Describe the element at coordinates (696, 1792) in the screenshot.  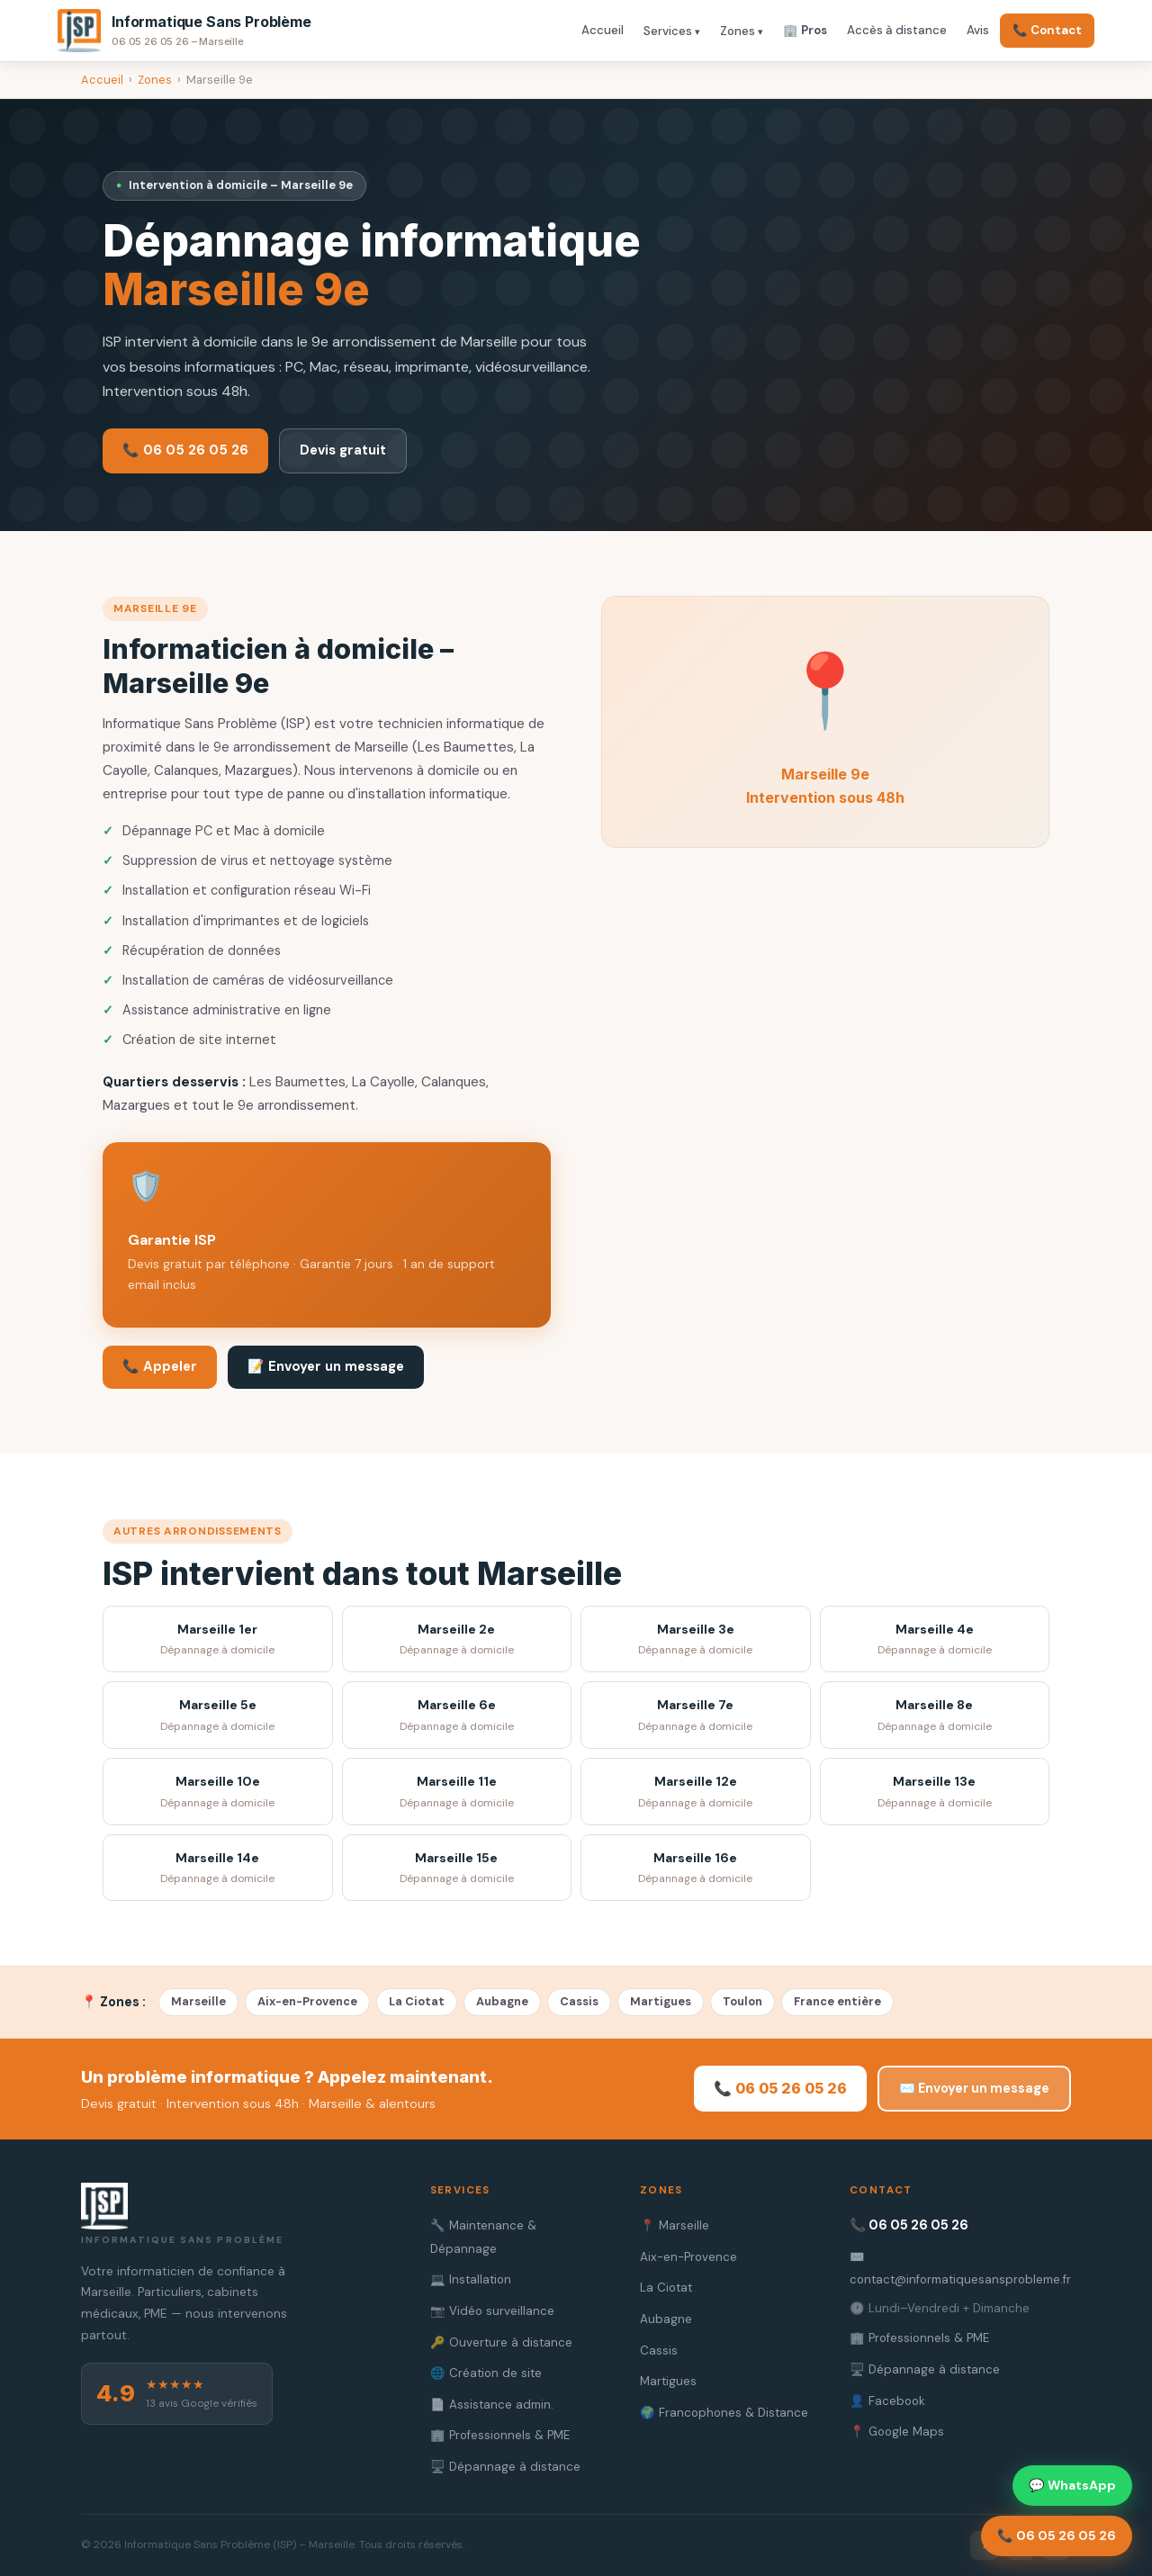
I see `Marseille 12e` at that location.